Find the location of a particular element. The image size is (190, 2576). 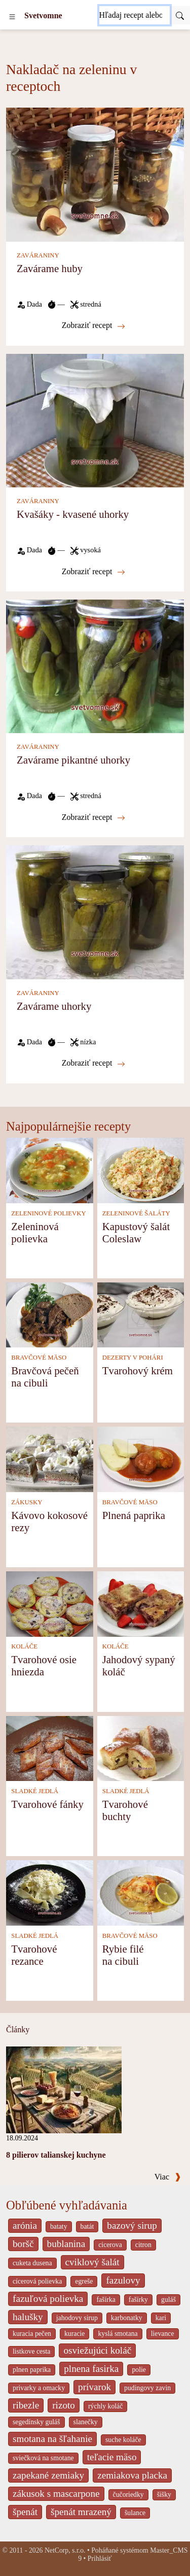

Kvašáky - kvasené uhorky is located at coordinates (73, 514).